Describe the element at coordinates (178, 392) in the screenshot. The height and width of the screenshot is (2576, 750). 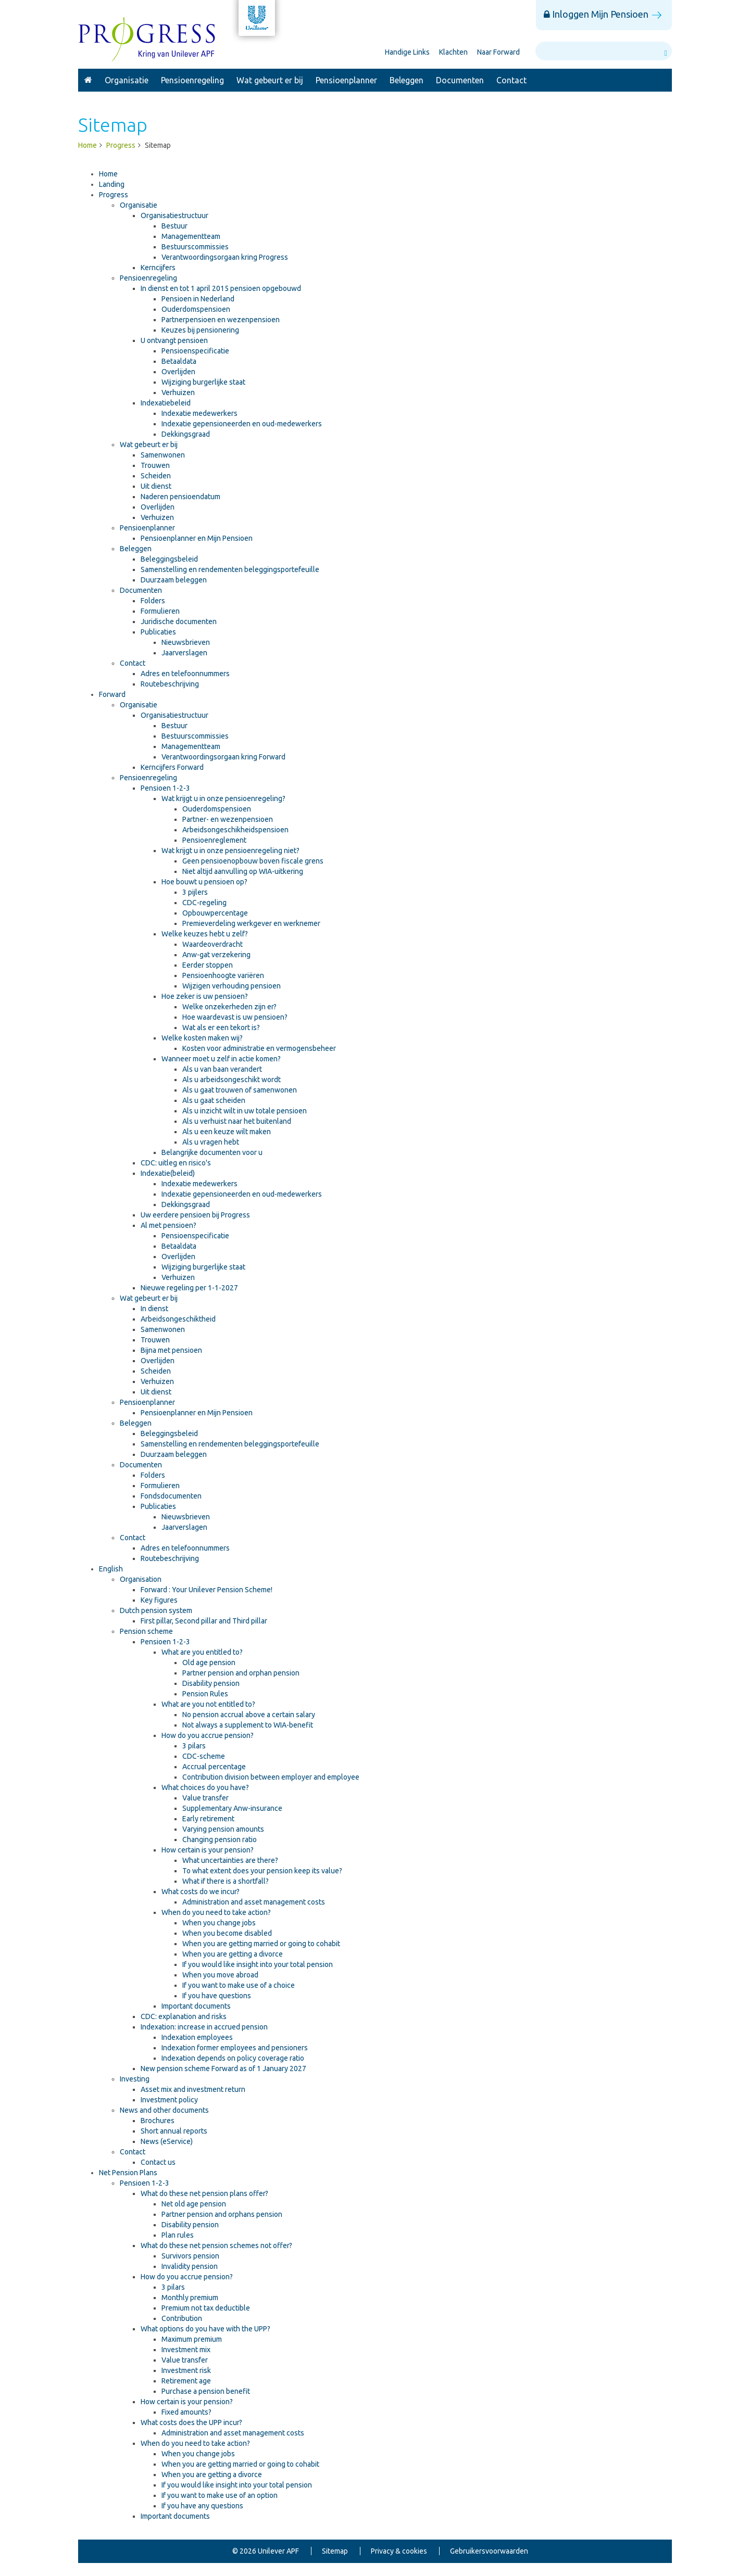
I see `Verhuizen` at that location.